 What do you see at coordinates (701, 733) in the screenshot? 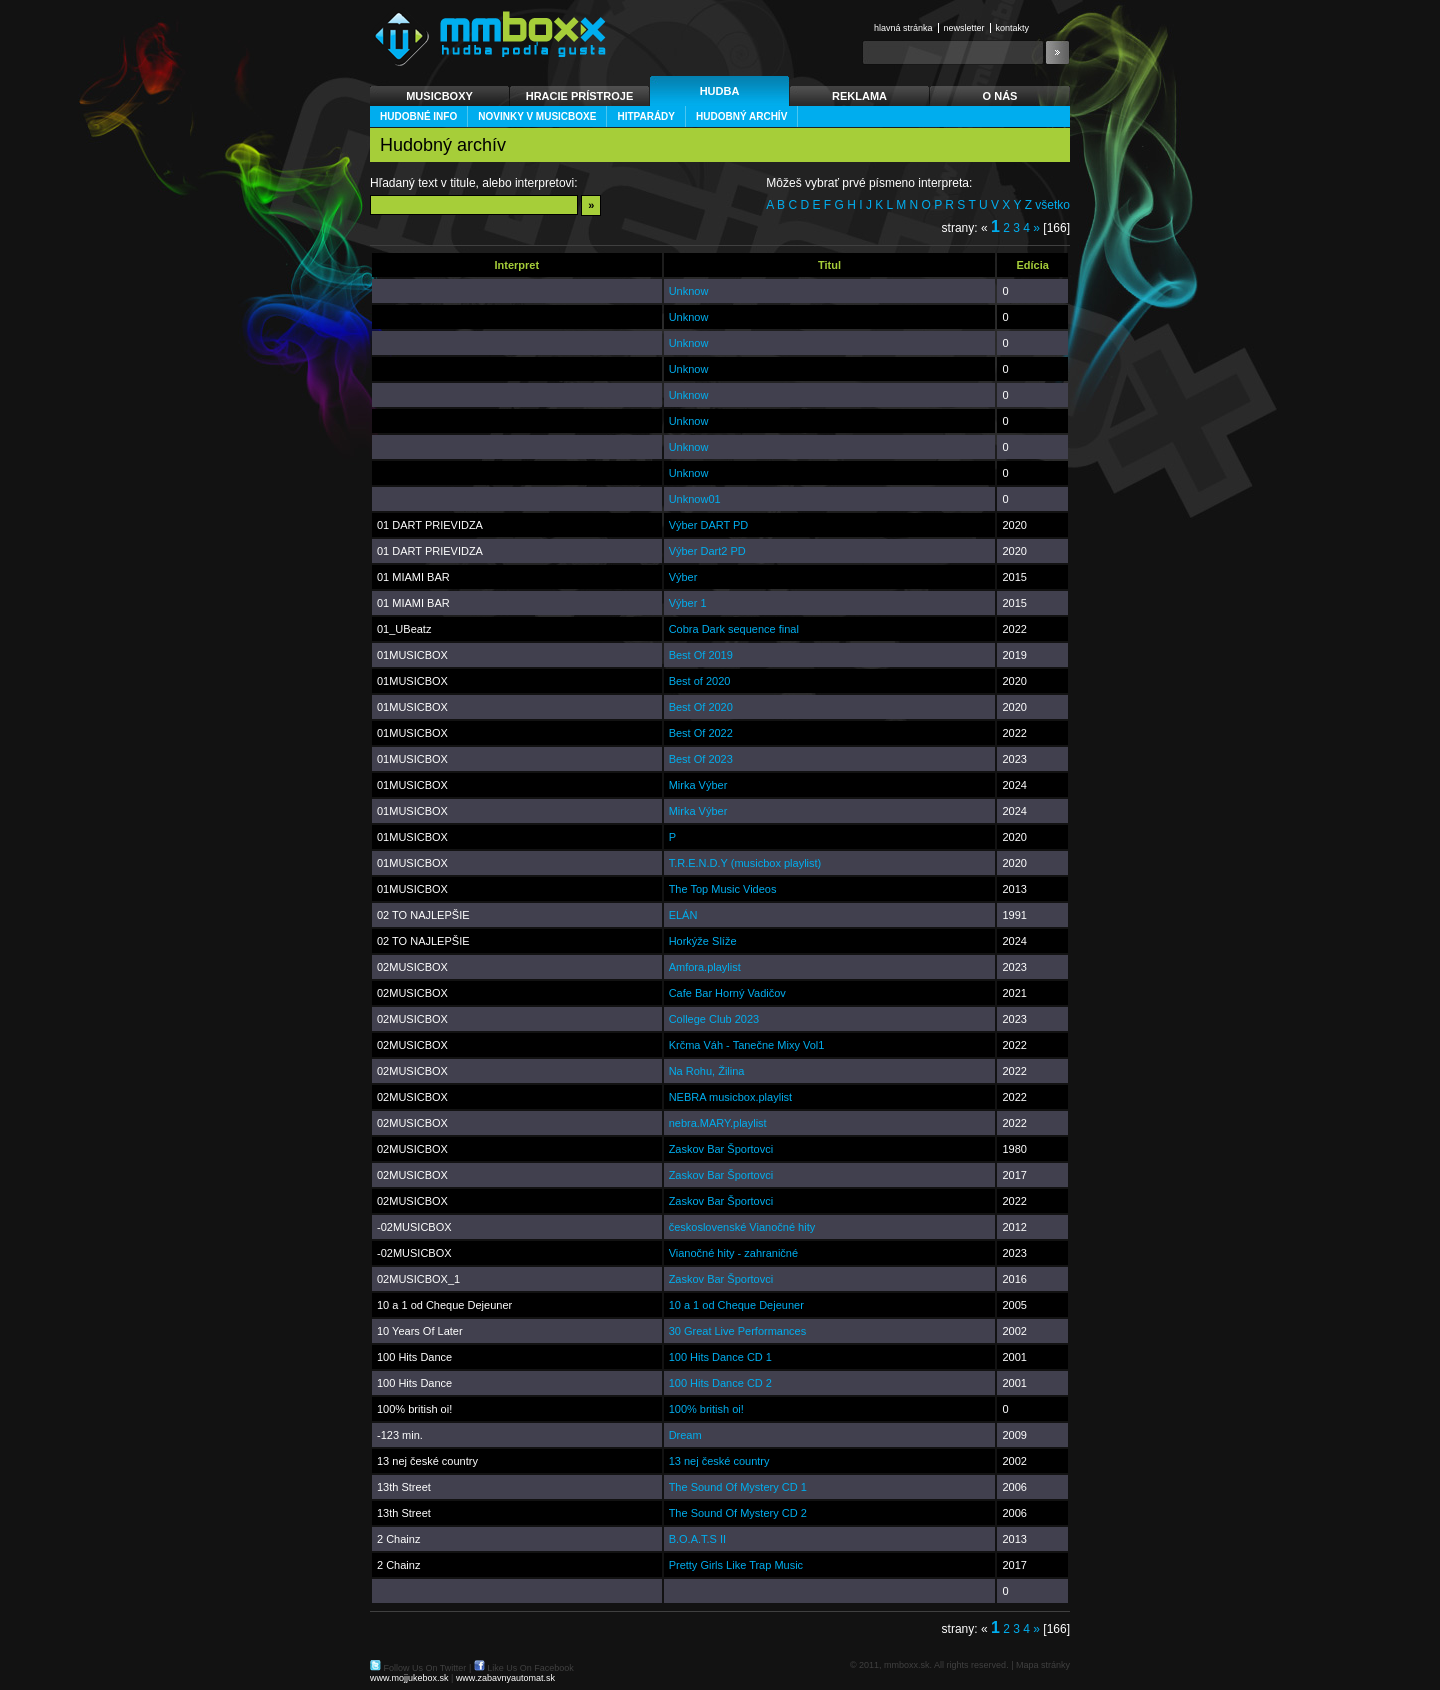
I see `Best Of 2022` at bounding box center [701, 733].